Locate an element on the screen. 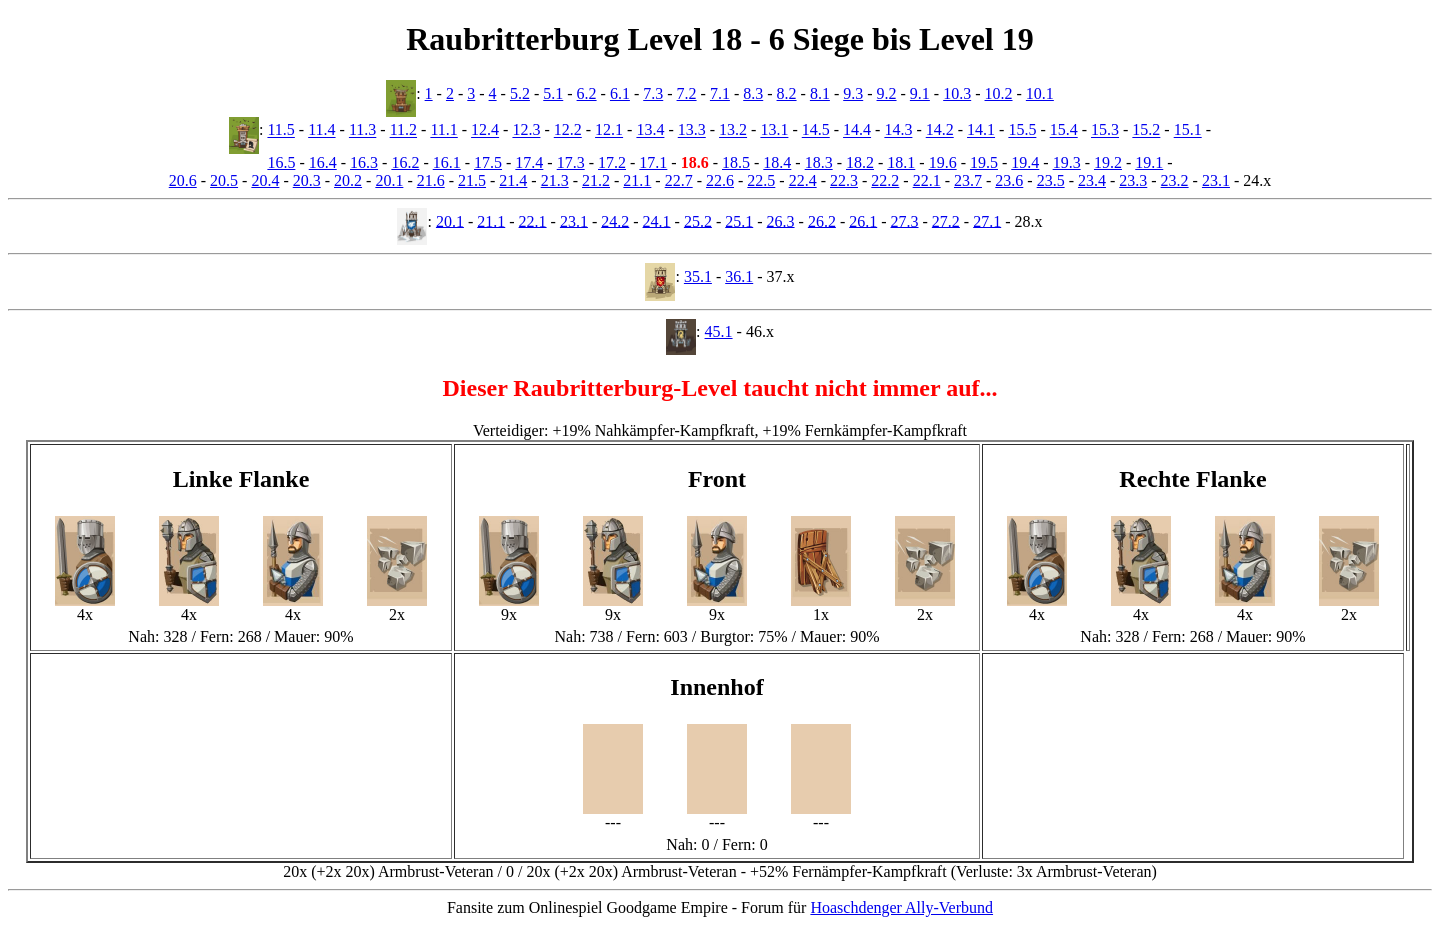 This screenshot has width=1440, height=925. 17.2 is located at coordinates (612, 162).